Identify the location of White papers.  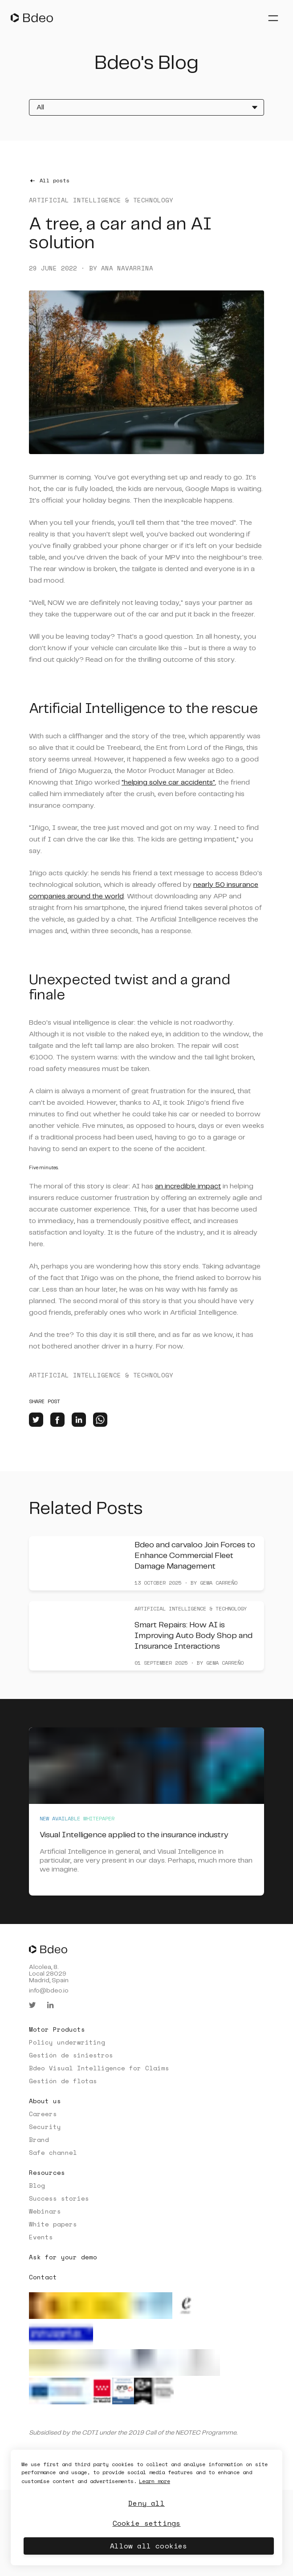
(53, 2224).